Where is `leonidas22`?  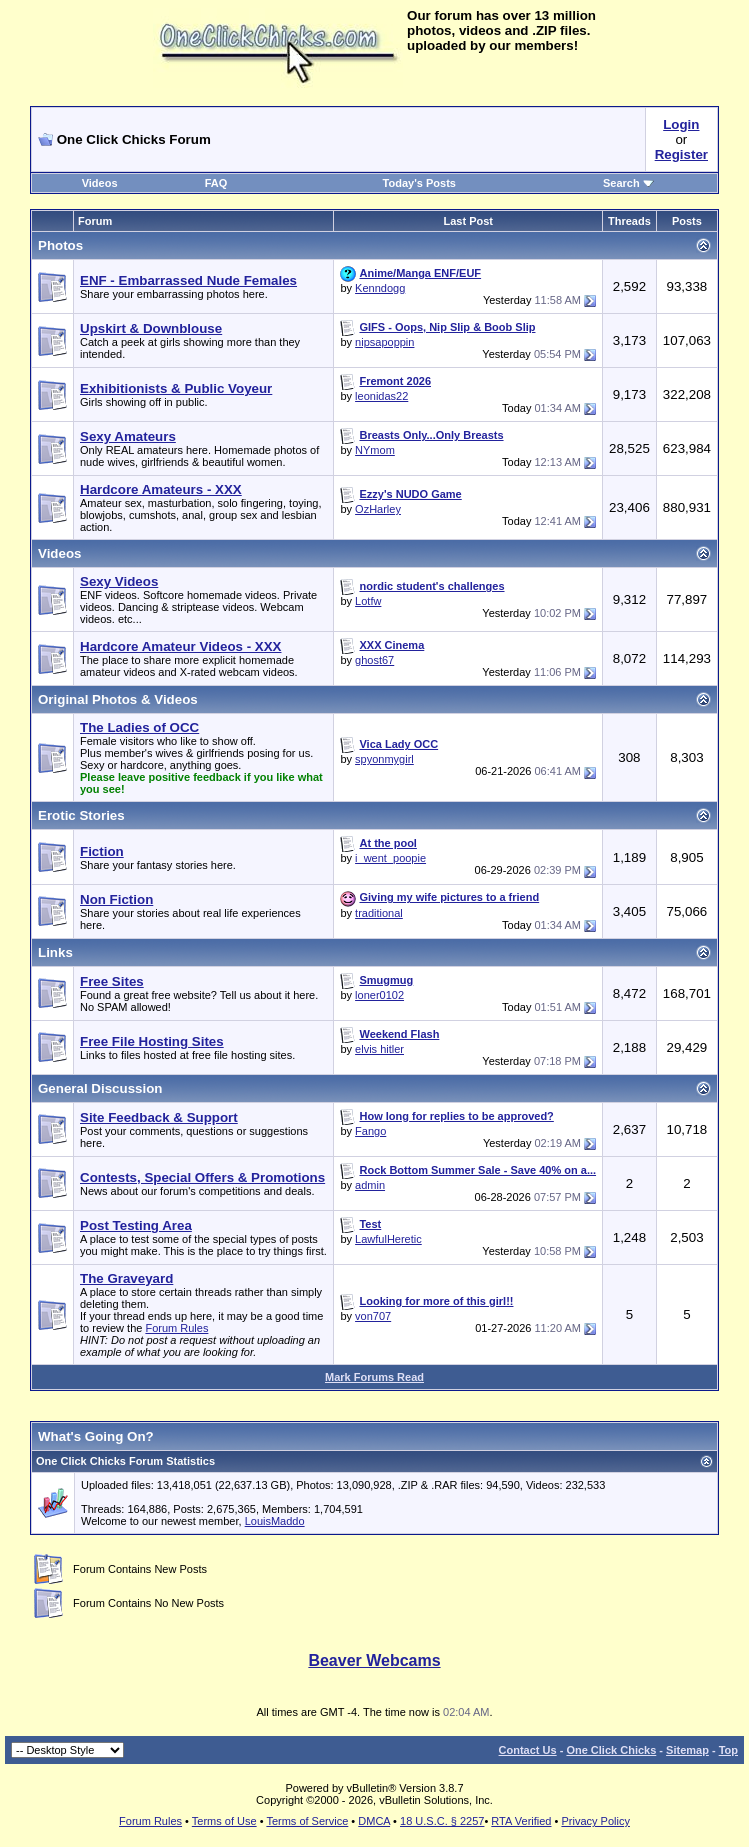
leonidas22 is located at coordinates (381, 396).